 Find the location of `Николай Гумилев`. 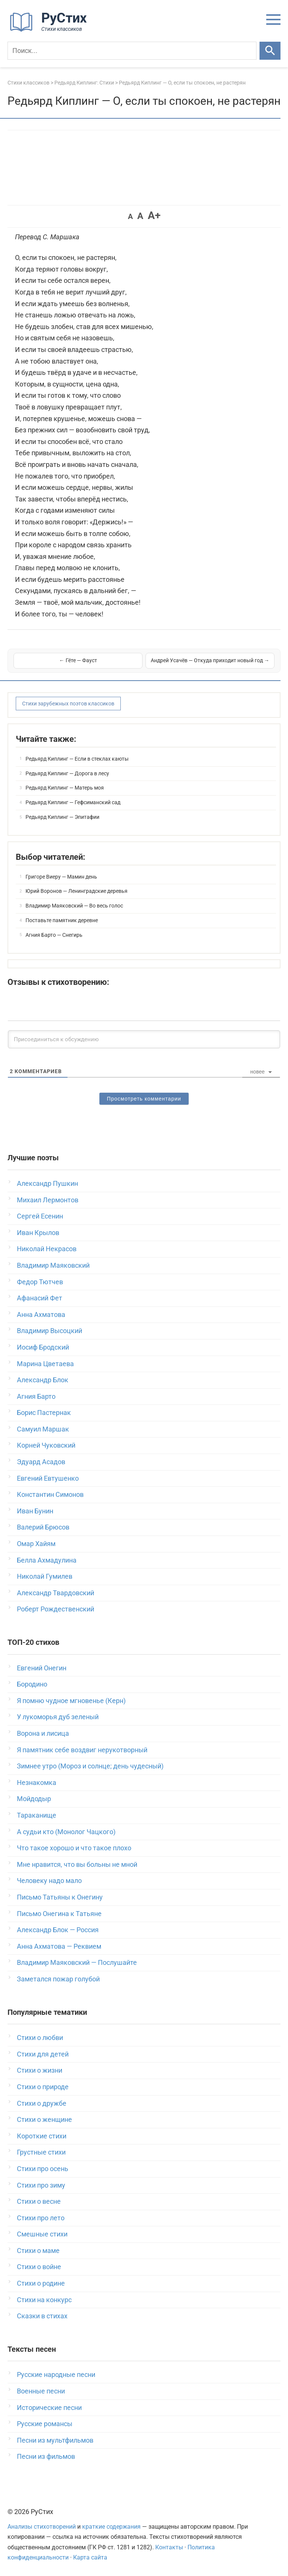

Николай Гумилев is located at coordinates (44, 1576).